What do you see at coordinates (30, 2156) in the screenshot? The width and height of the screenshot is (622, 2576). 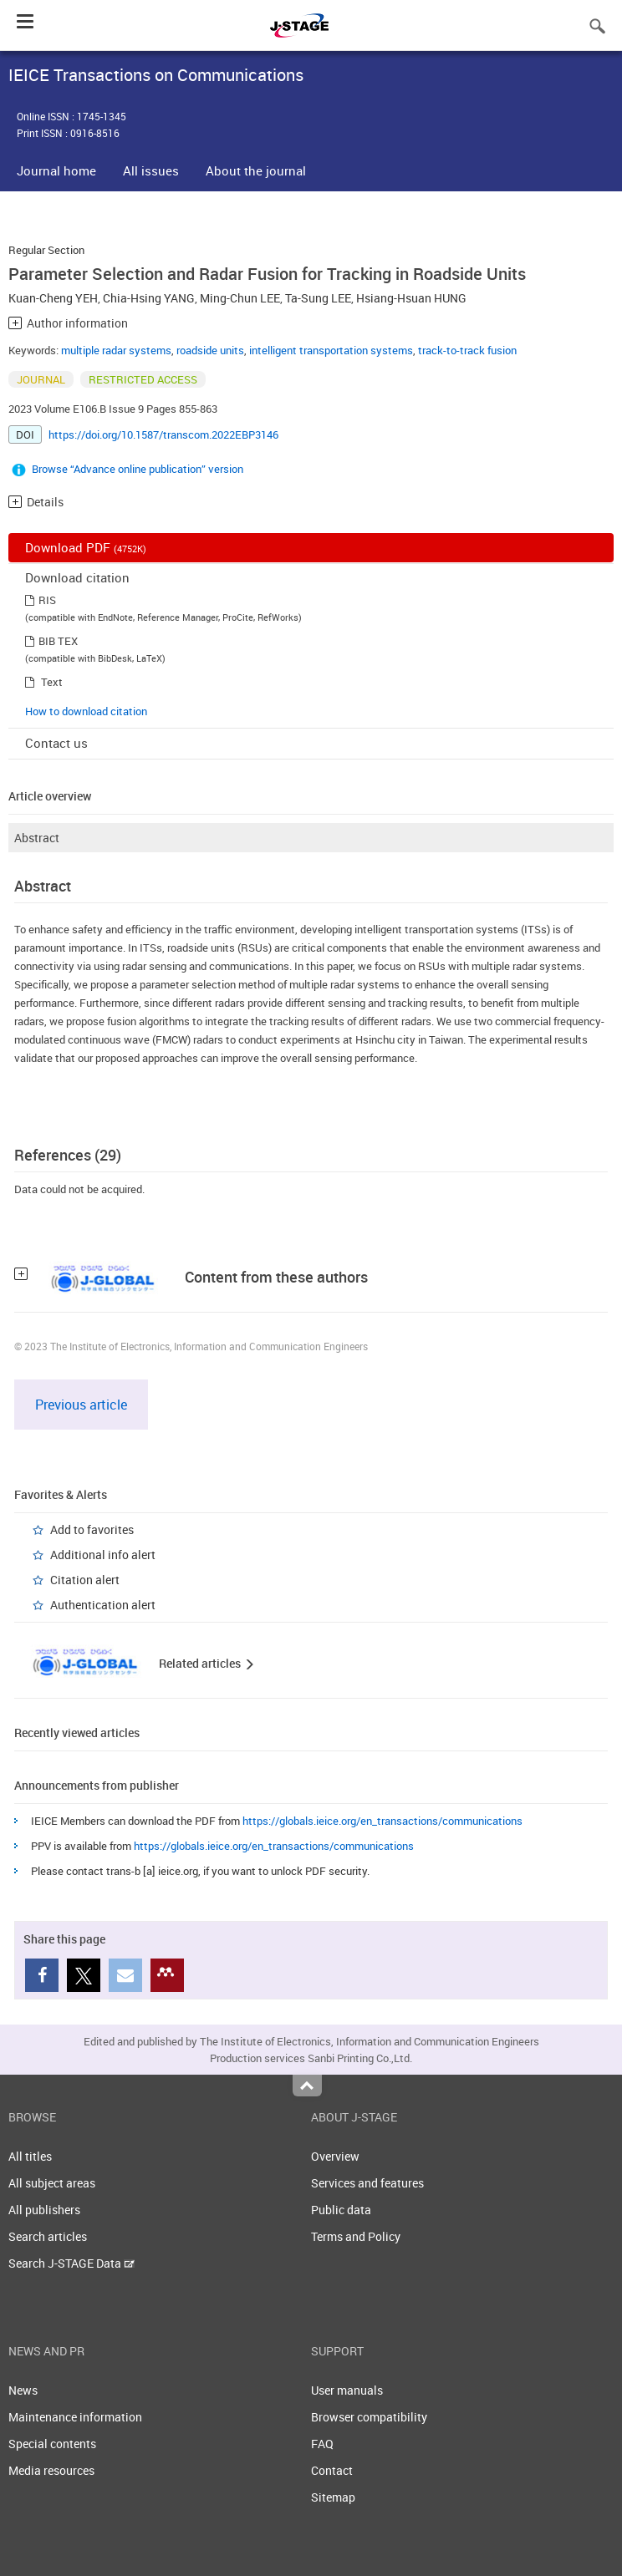 I see `All titles` at bounding box center [30, 2156].